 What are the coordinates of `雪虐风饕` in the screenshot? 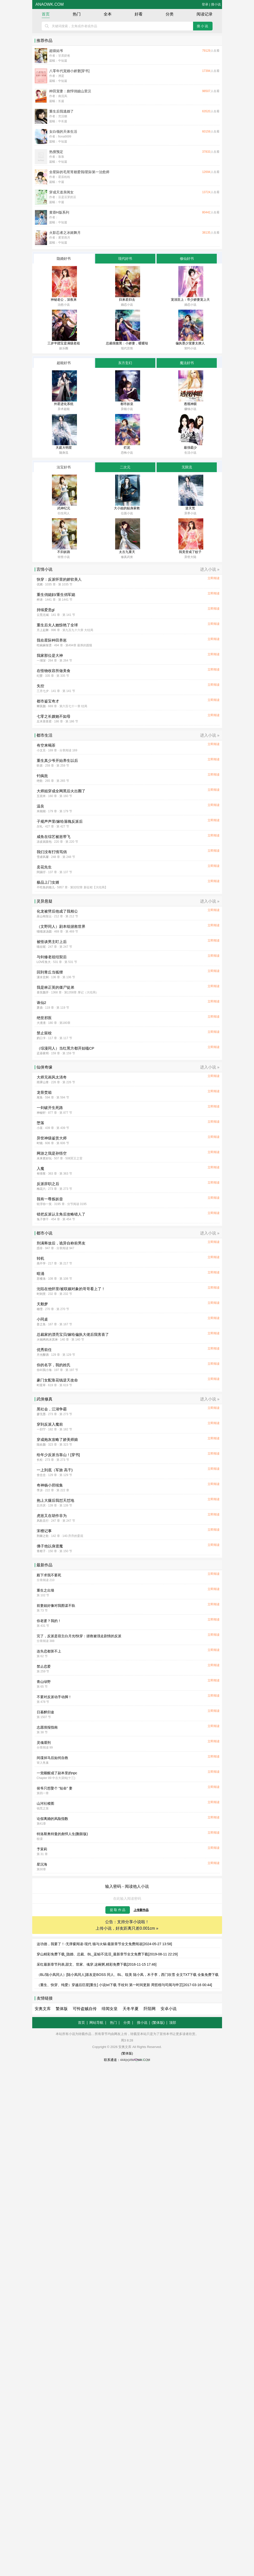 It's located at (43, 857).